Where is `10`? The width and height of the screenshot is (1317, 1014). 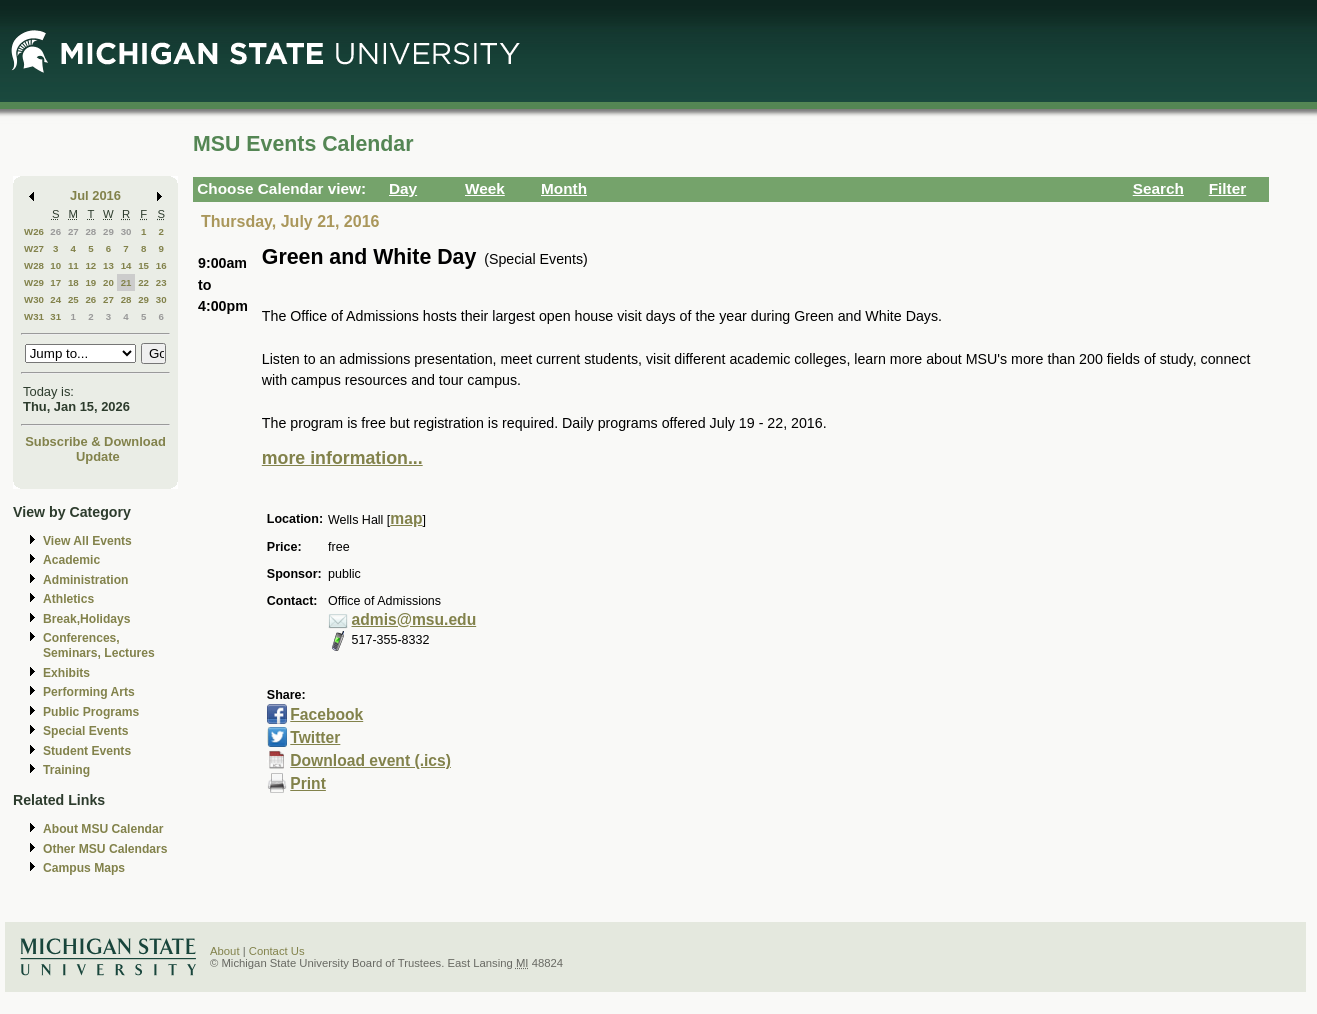
10 is located at coordinates (55, 265).